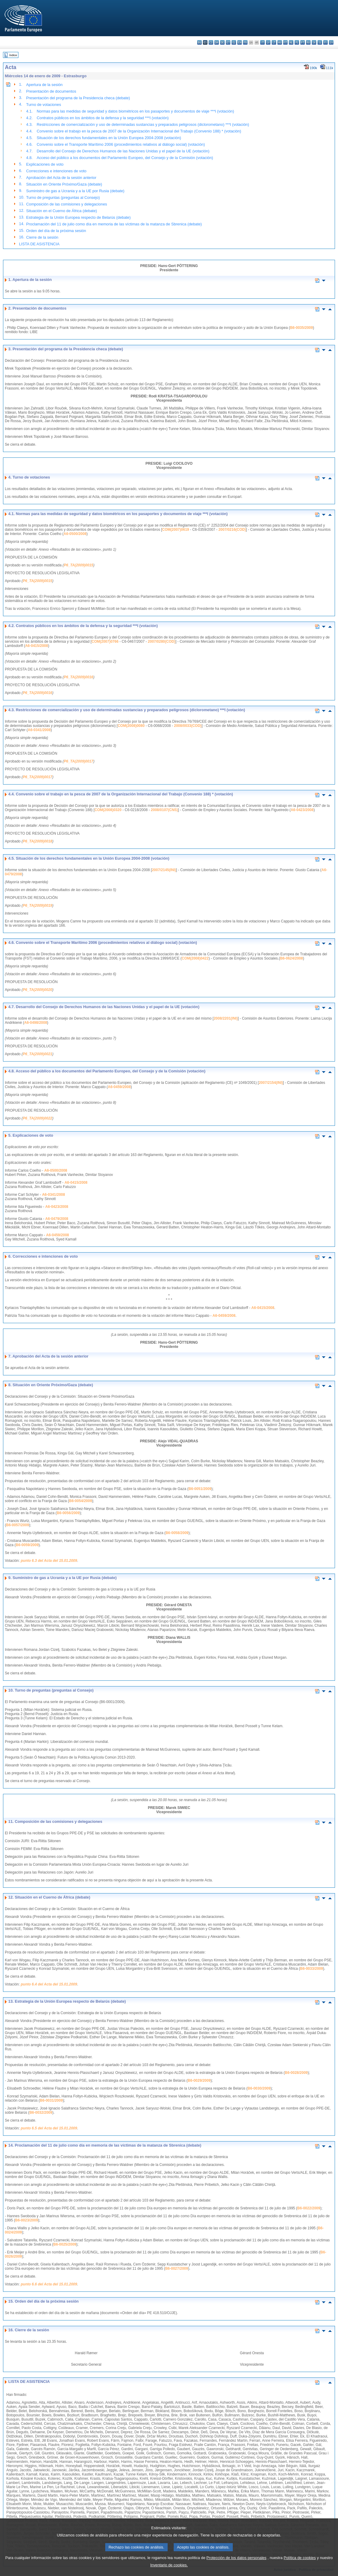  I want to click on B6-0624/2008, so click(291, 958).